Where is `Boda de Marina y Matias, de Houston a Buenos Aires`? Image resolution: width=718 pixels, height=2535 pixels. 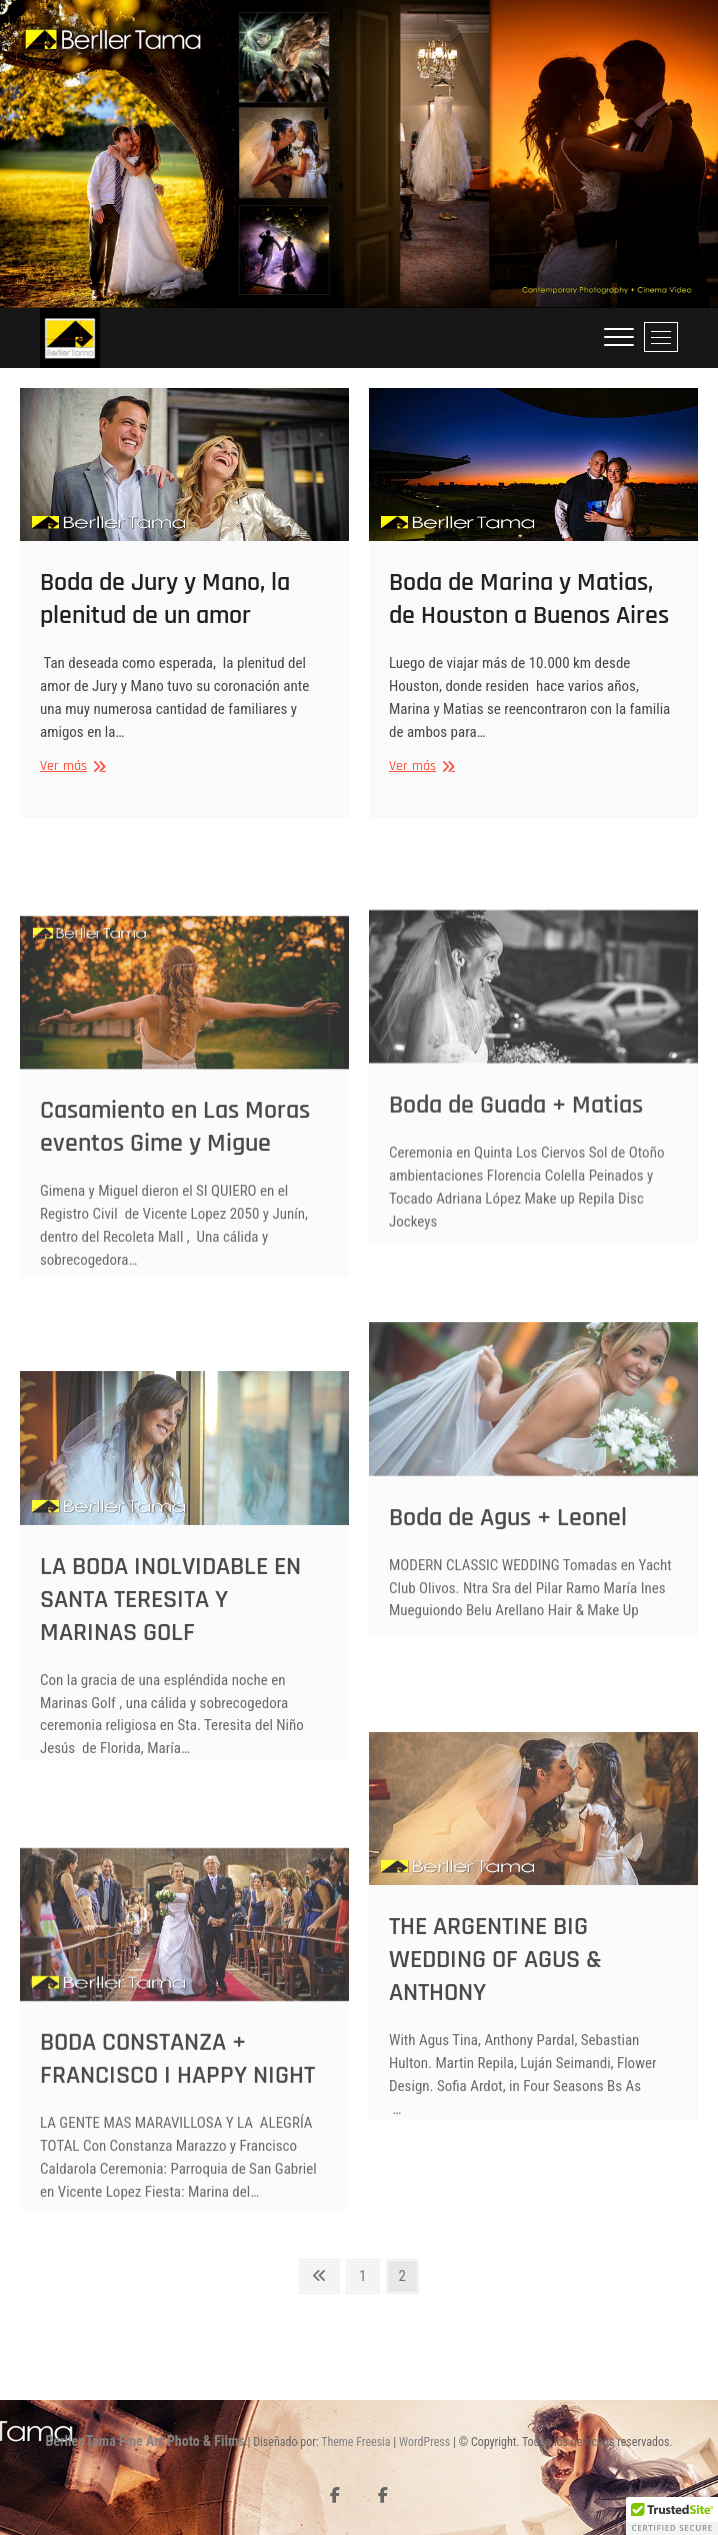
Boda de Marina y Matias, de Houston a Buenos Aires is located at coordinates (529, 610).